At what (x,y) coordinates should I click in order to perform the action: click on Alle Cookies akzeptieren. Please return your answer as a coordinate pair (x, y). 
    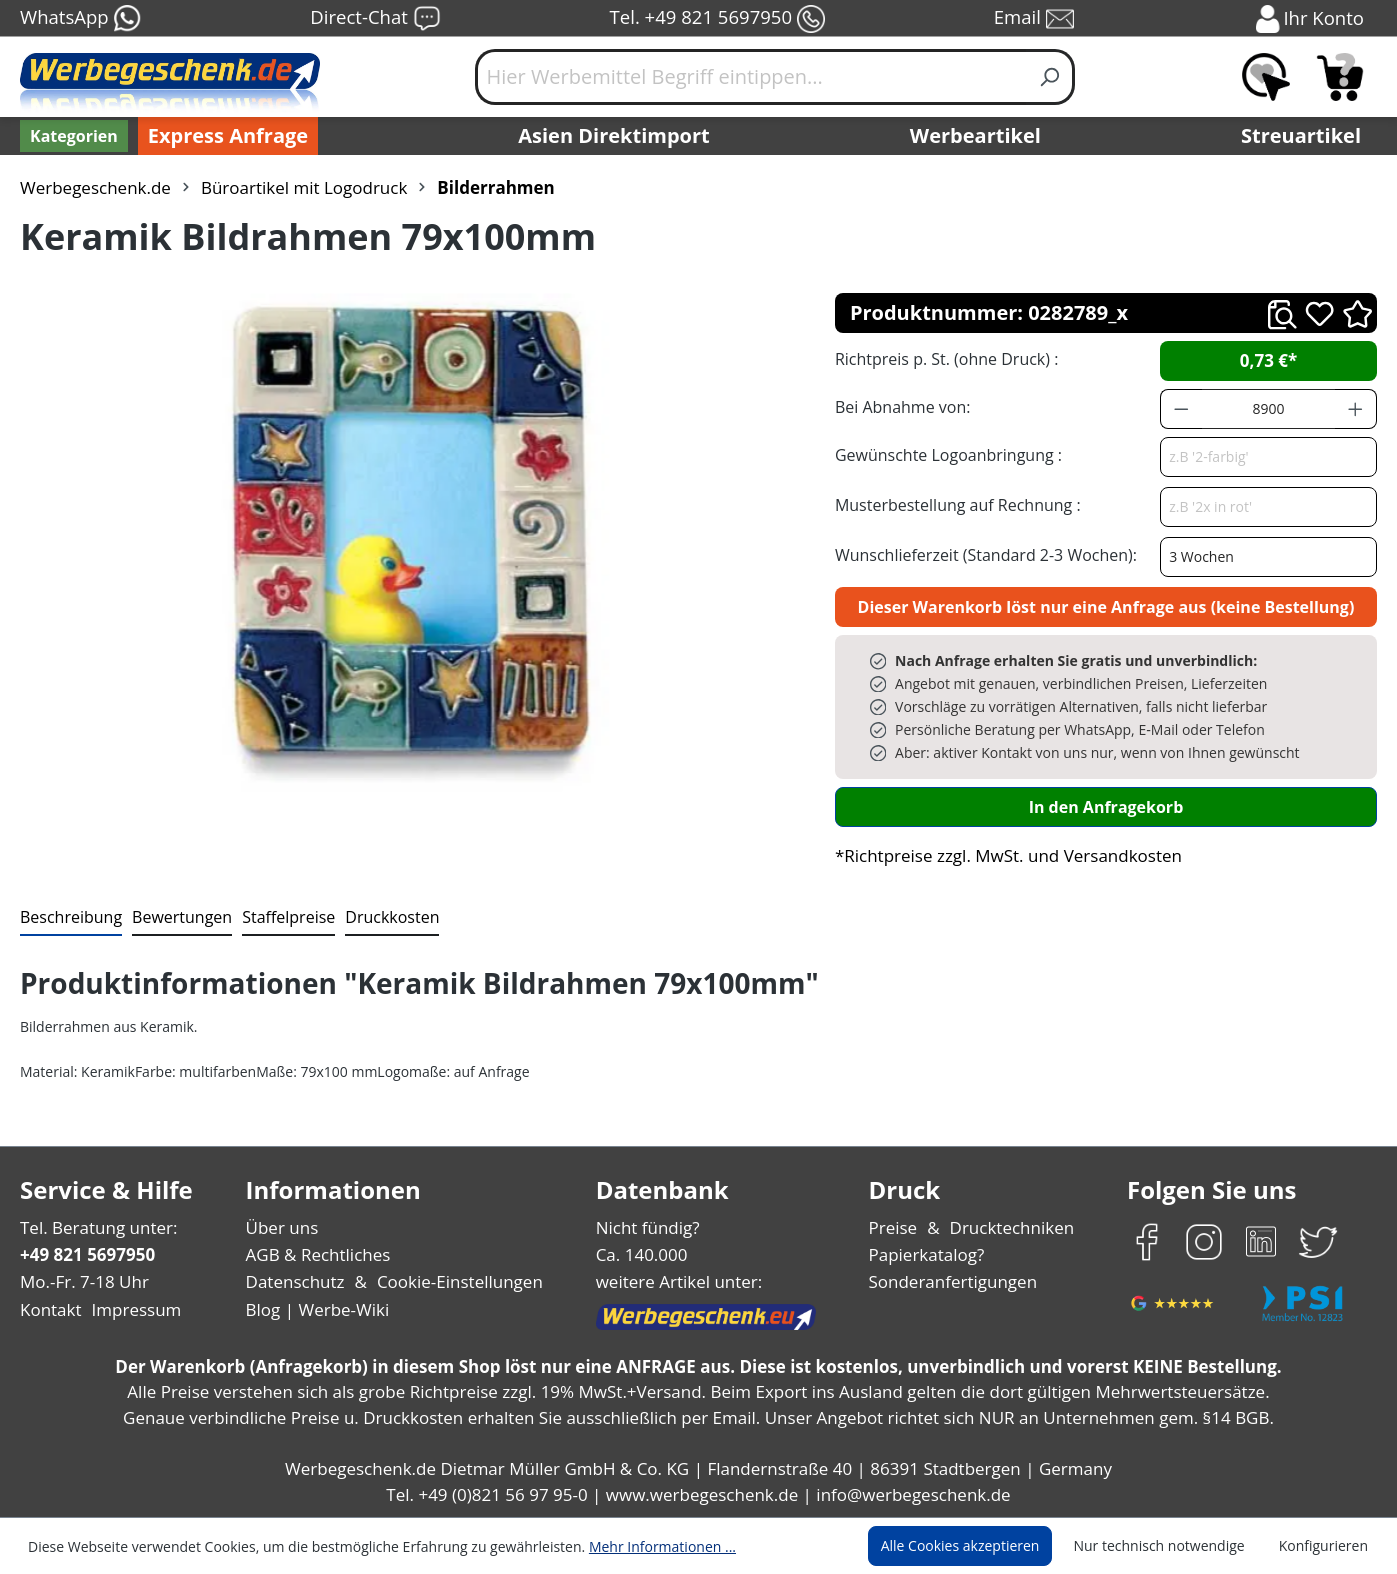
    Looking at the image, I should click on (979, 1546).